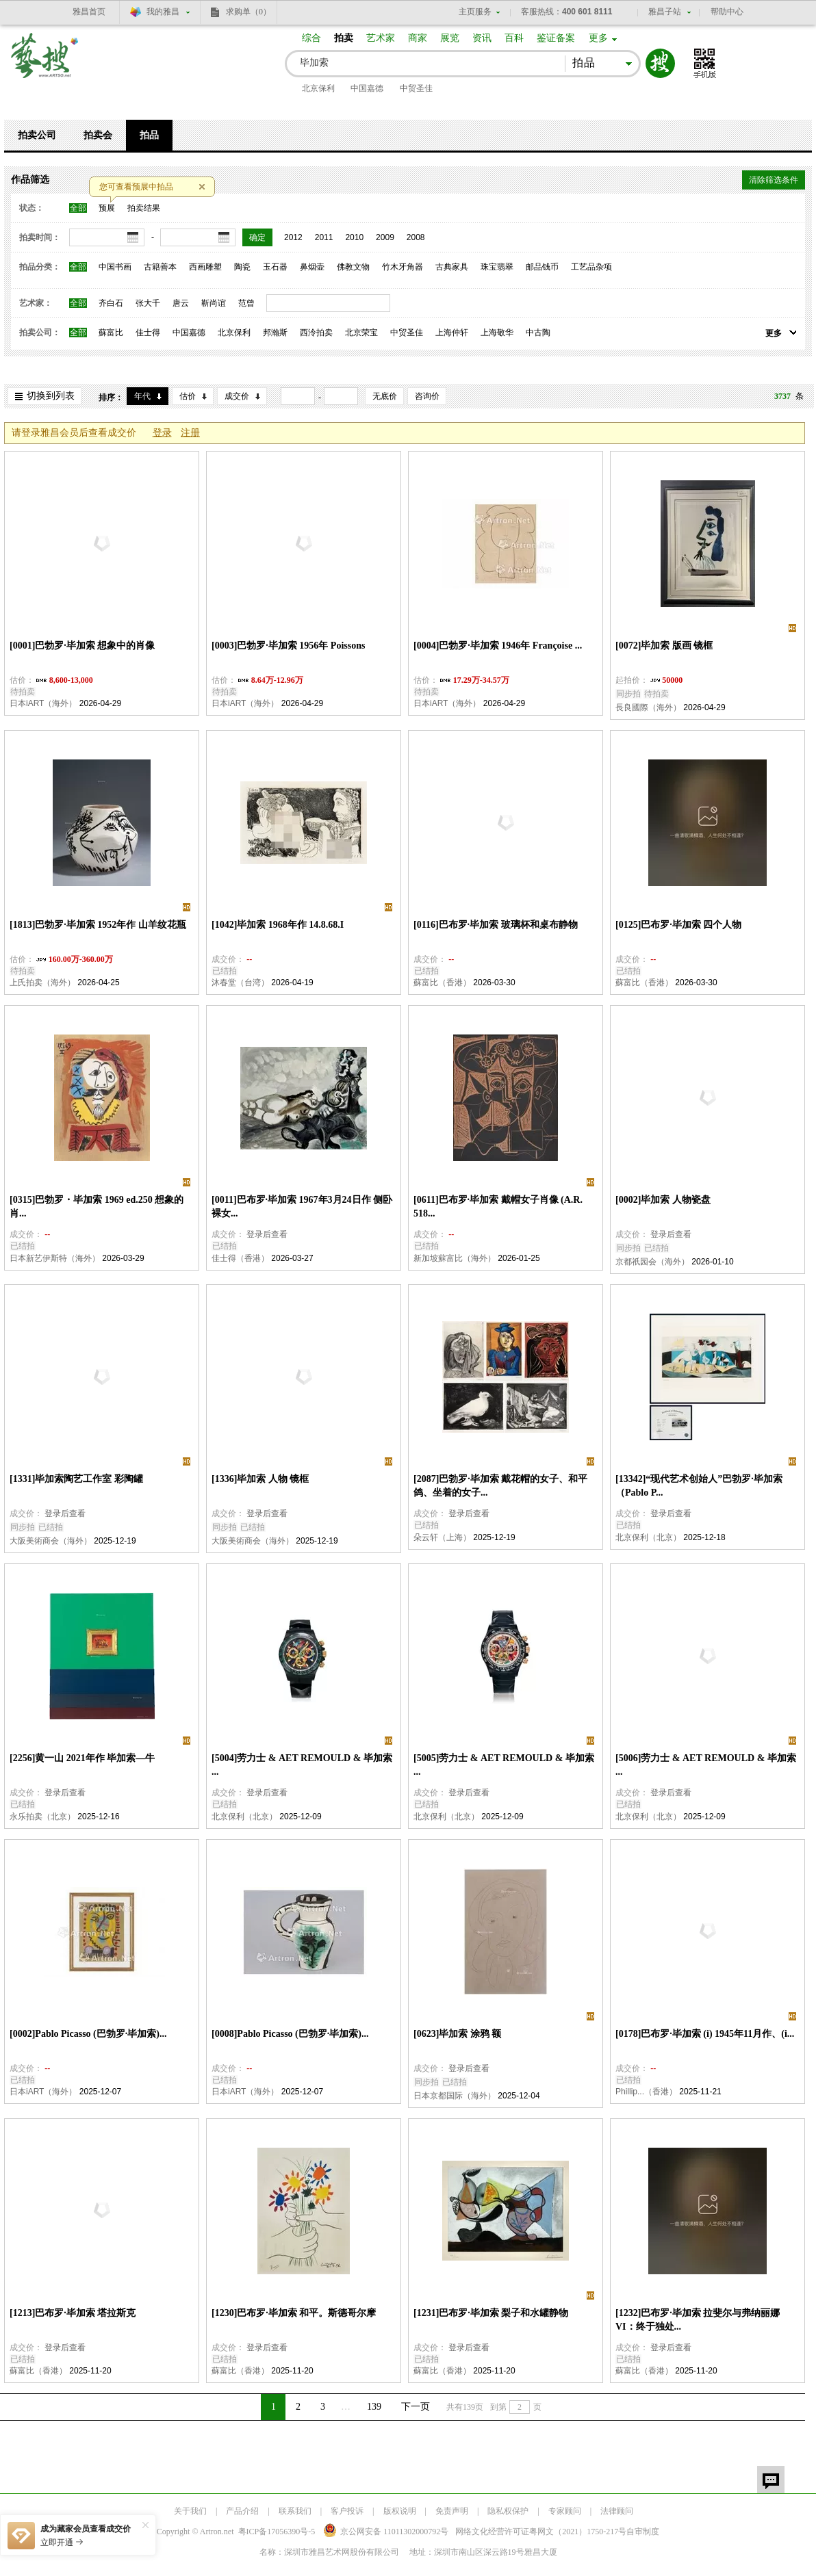 The width and height of the screenshot is (816, 2576). What do you see at coordinates (353, 267) in the screenshot?
I see `佛教文物` at bounding box center [353, 267].